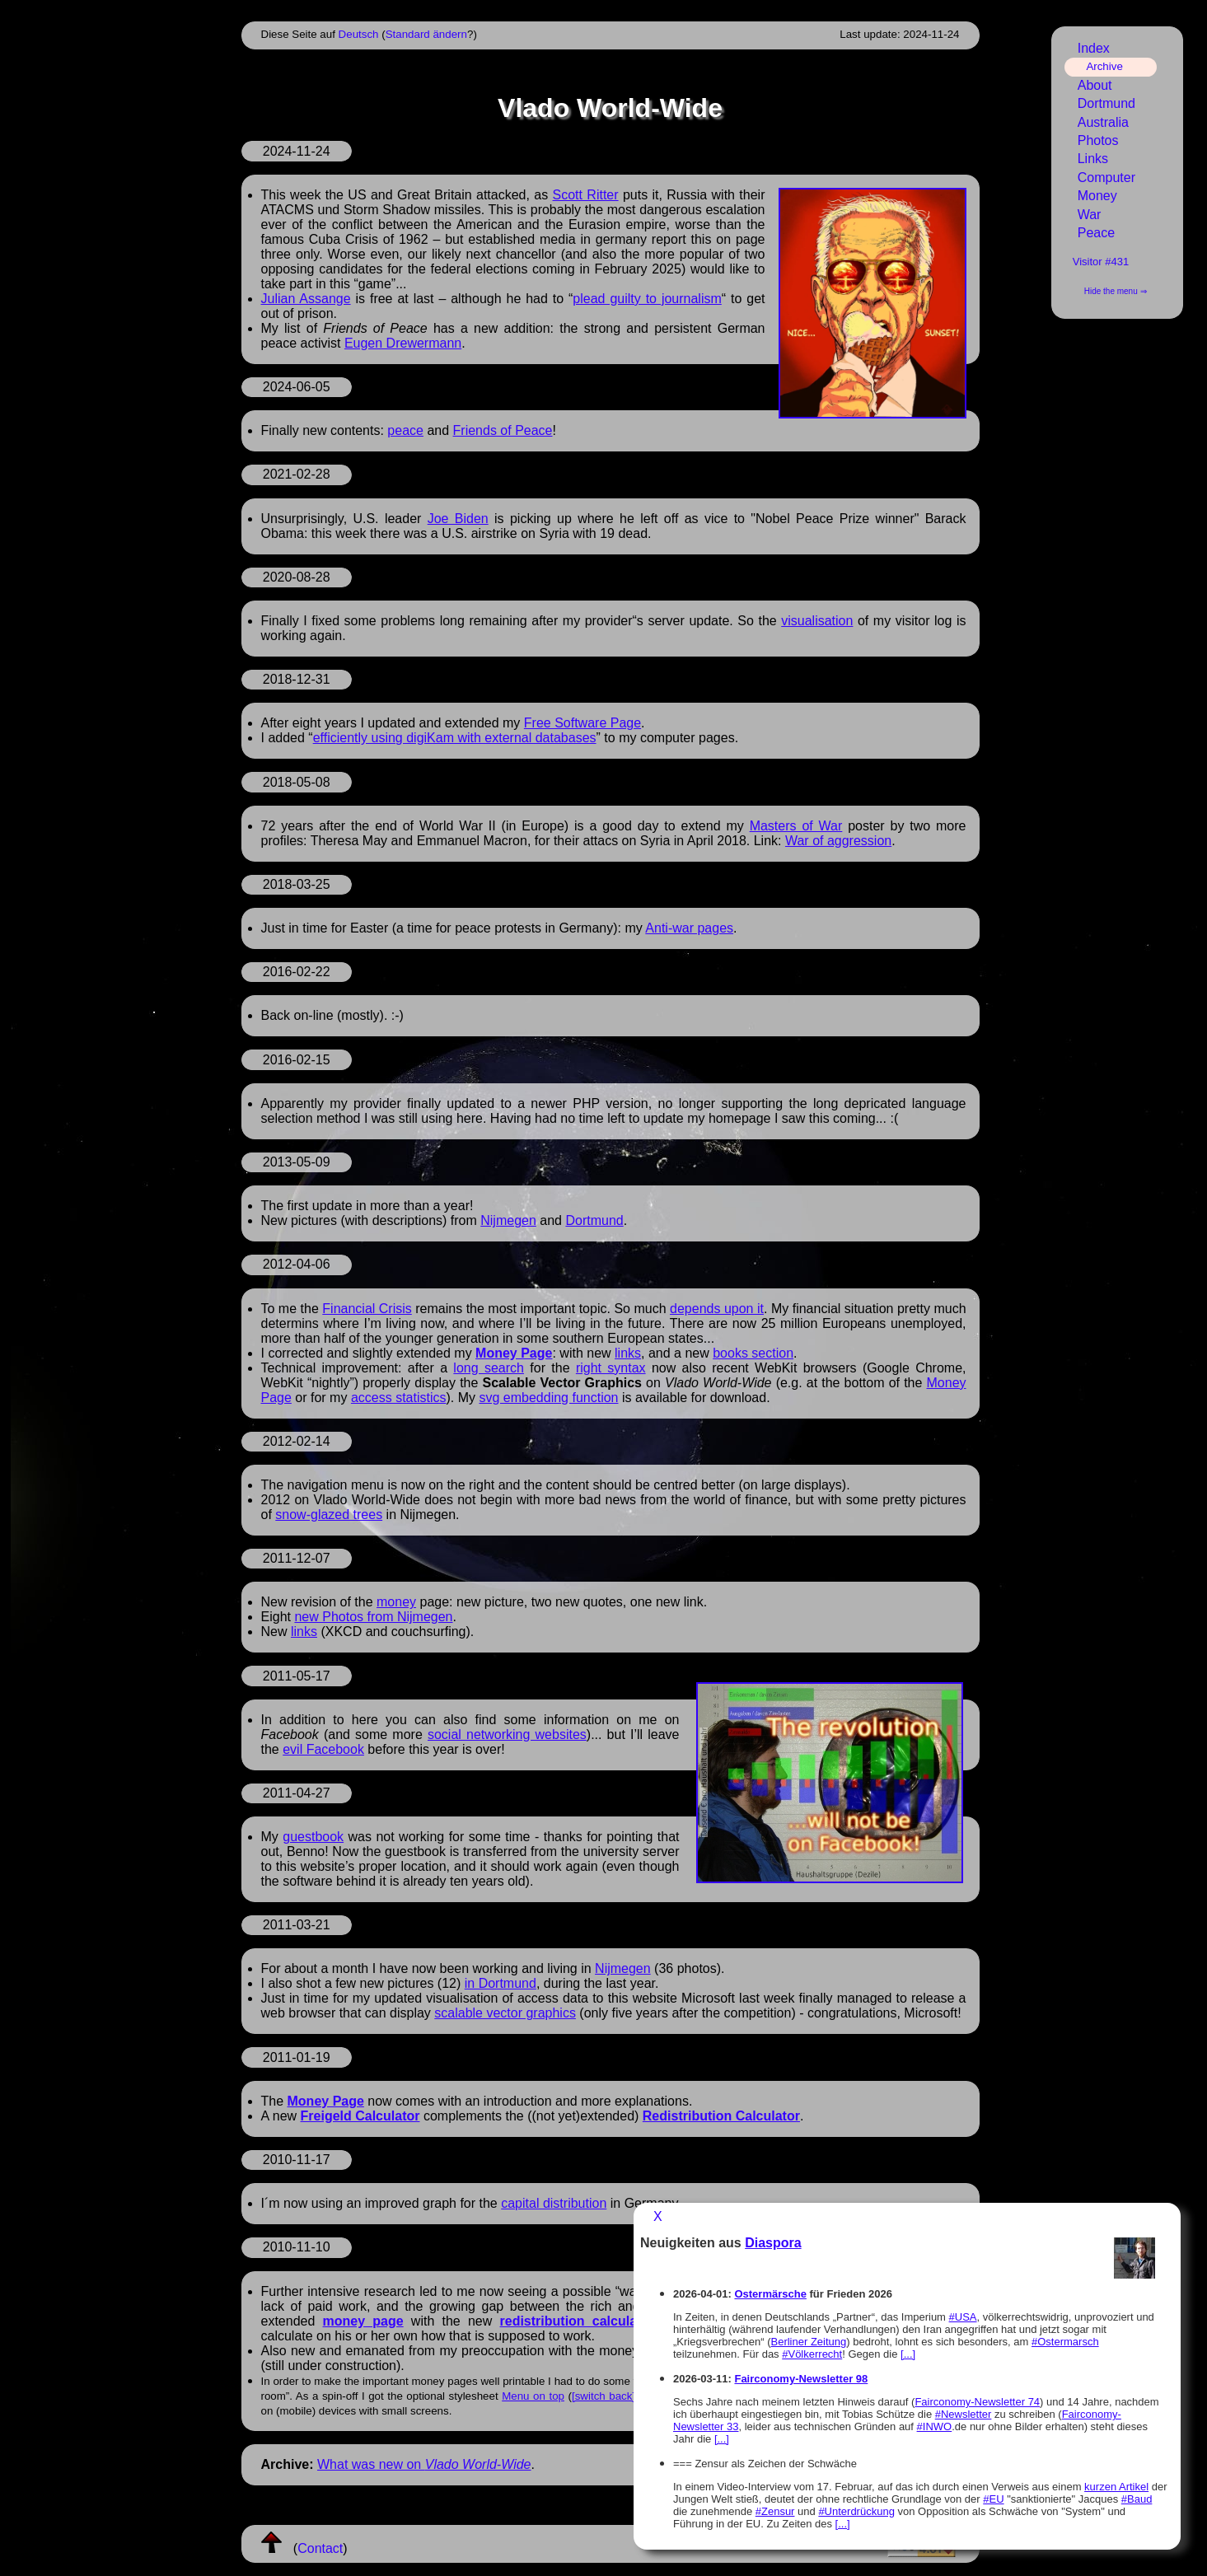 The image size is (1207, 2576). What do you see at coordinates (359, 34) in the screenshot?
I see `Deutsch` at bounding box center [359, 34].